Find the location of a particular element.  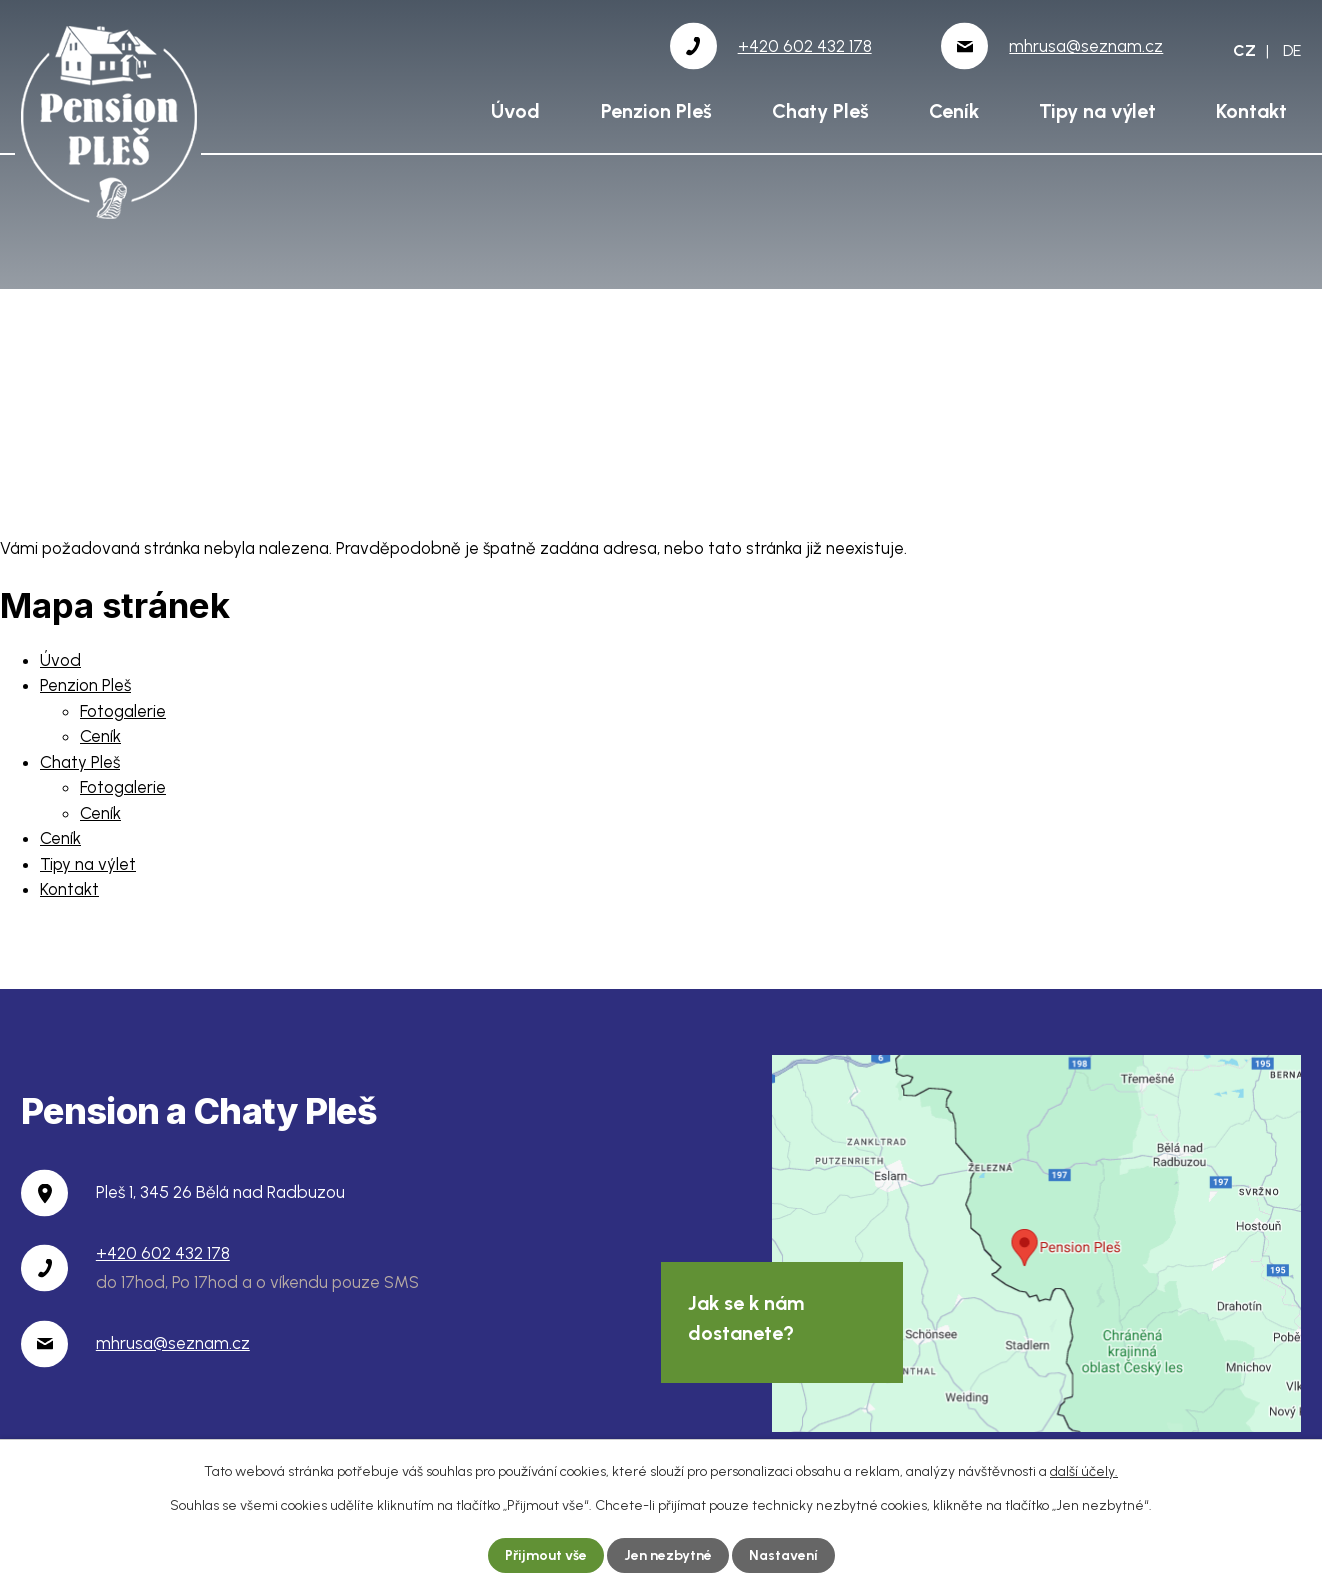

Kontakt is located at coordinates (1251, 111).